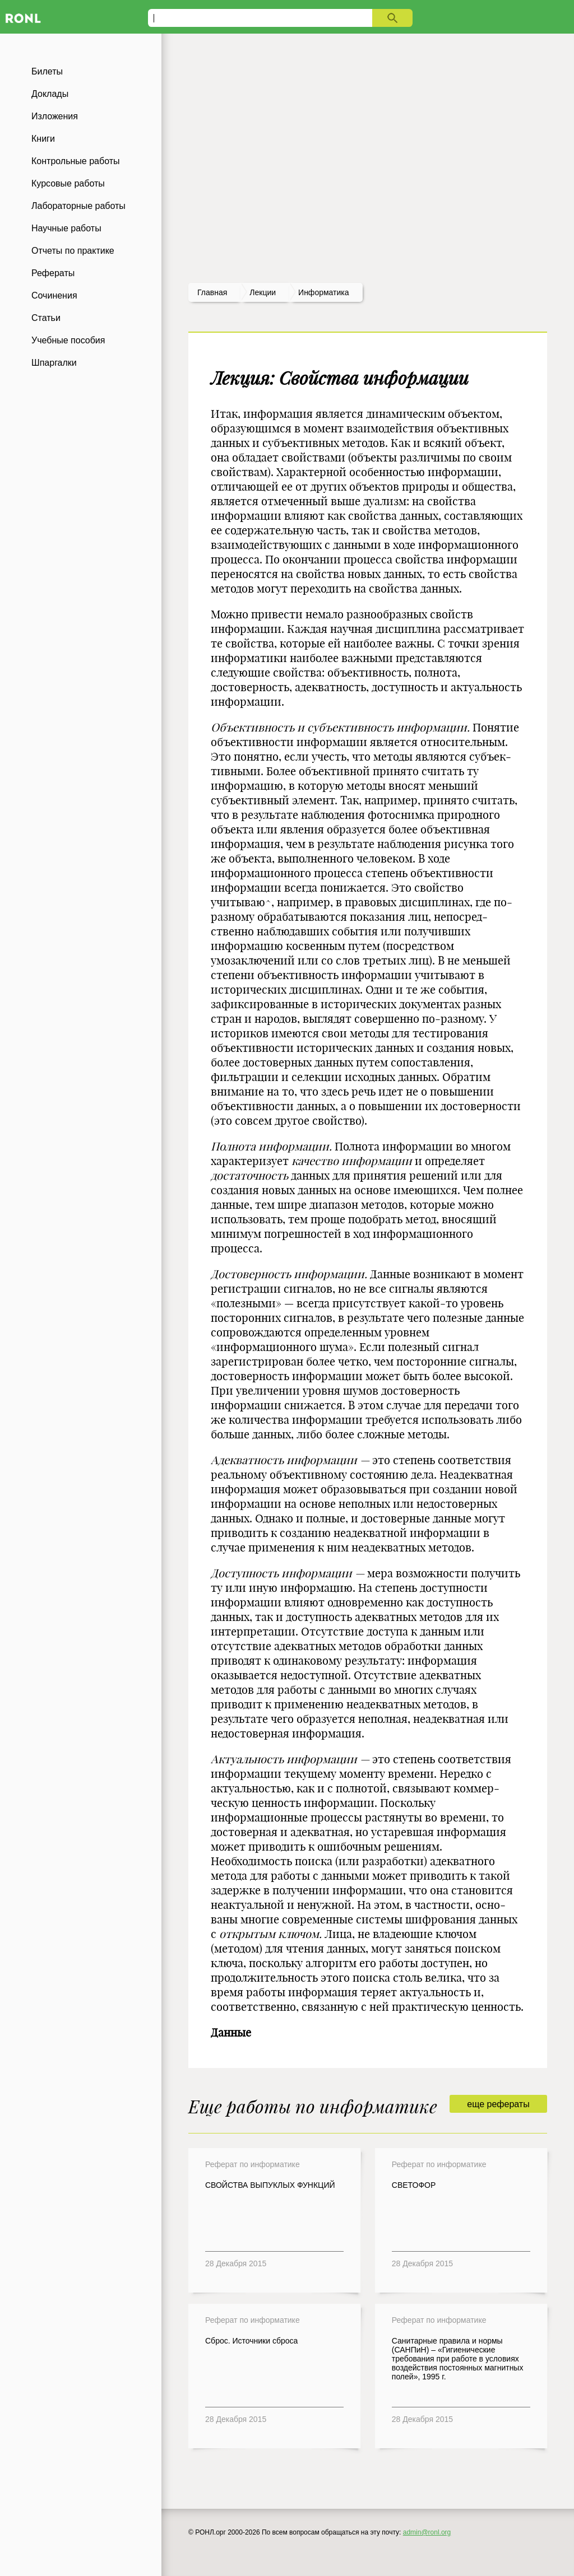 This screenshot has height=2576, width=574. Describe the element at coordinates (54, 295) in the screenshot. I see `Сочинения` at that location.